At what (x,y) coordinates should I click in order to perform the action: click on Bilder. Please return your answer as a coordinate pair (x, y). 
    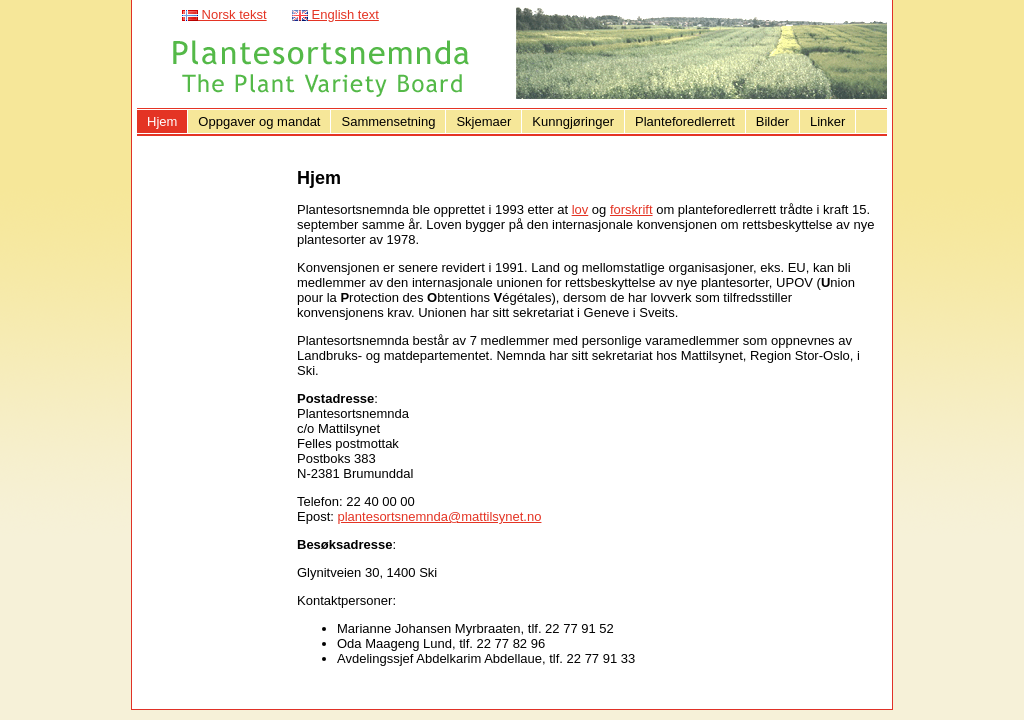
    Looking at the image, I should click on (772, 121).